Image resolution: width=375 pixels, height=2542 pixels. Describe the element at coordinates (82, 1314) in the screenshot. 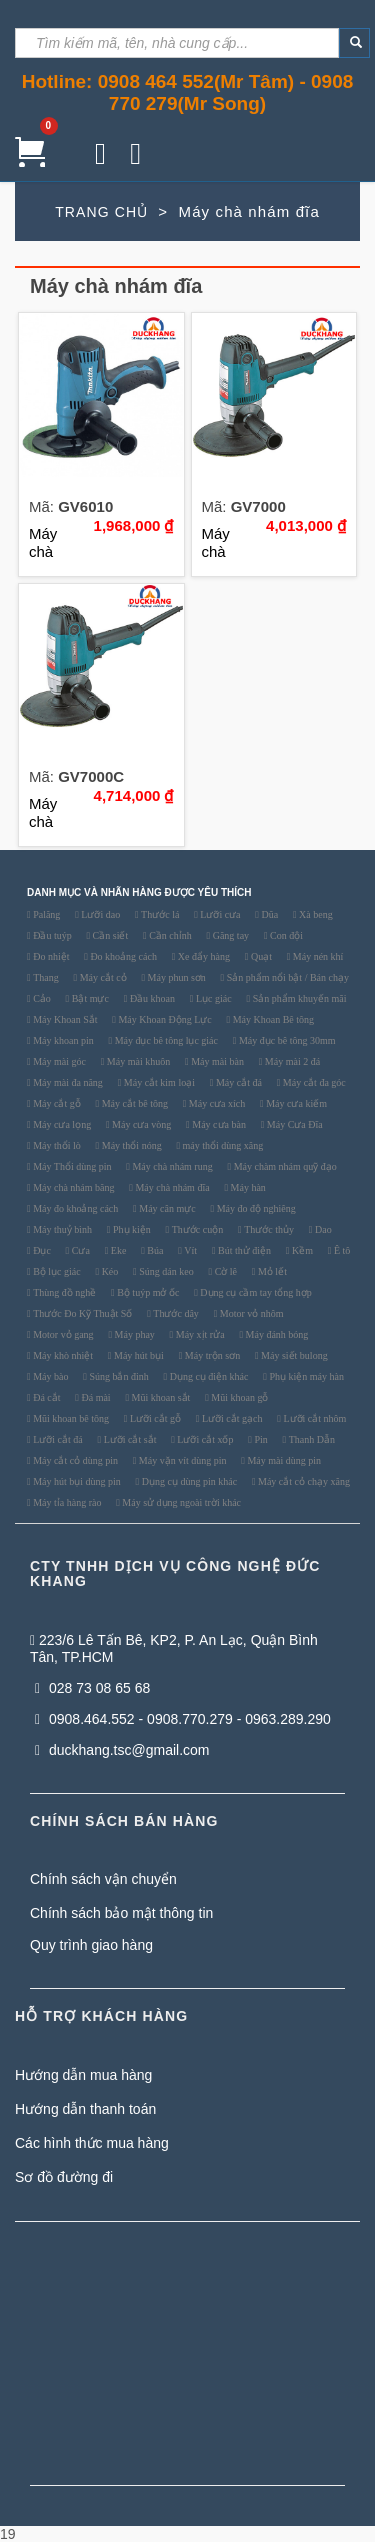

I see `Thước Đo Kỹ Thuật Số` at that location.